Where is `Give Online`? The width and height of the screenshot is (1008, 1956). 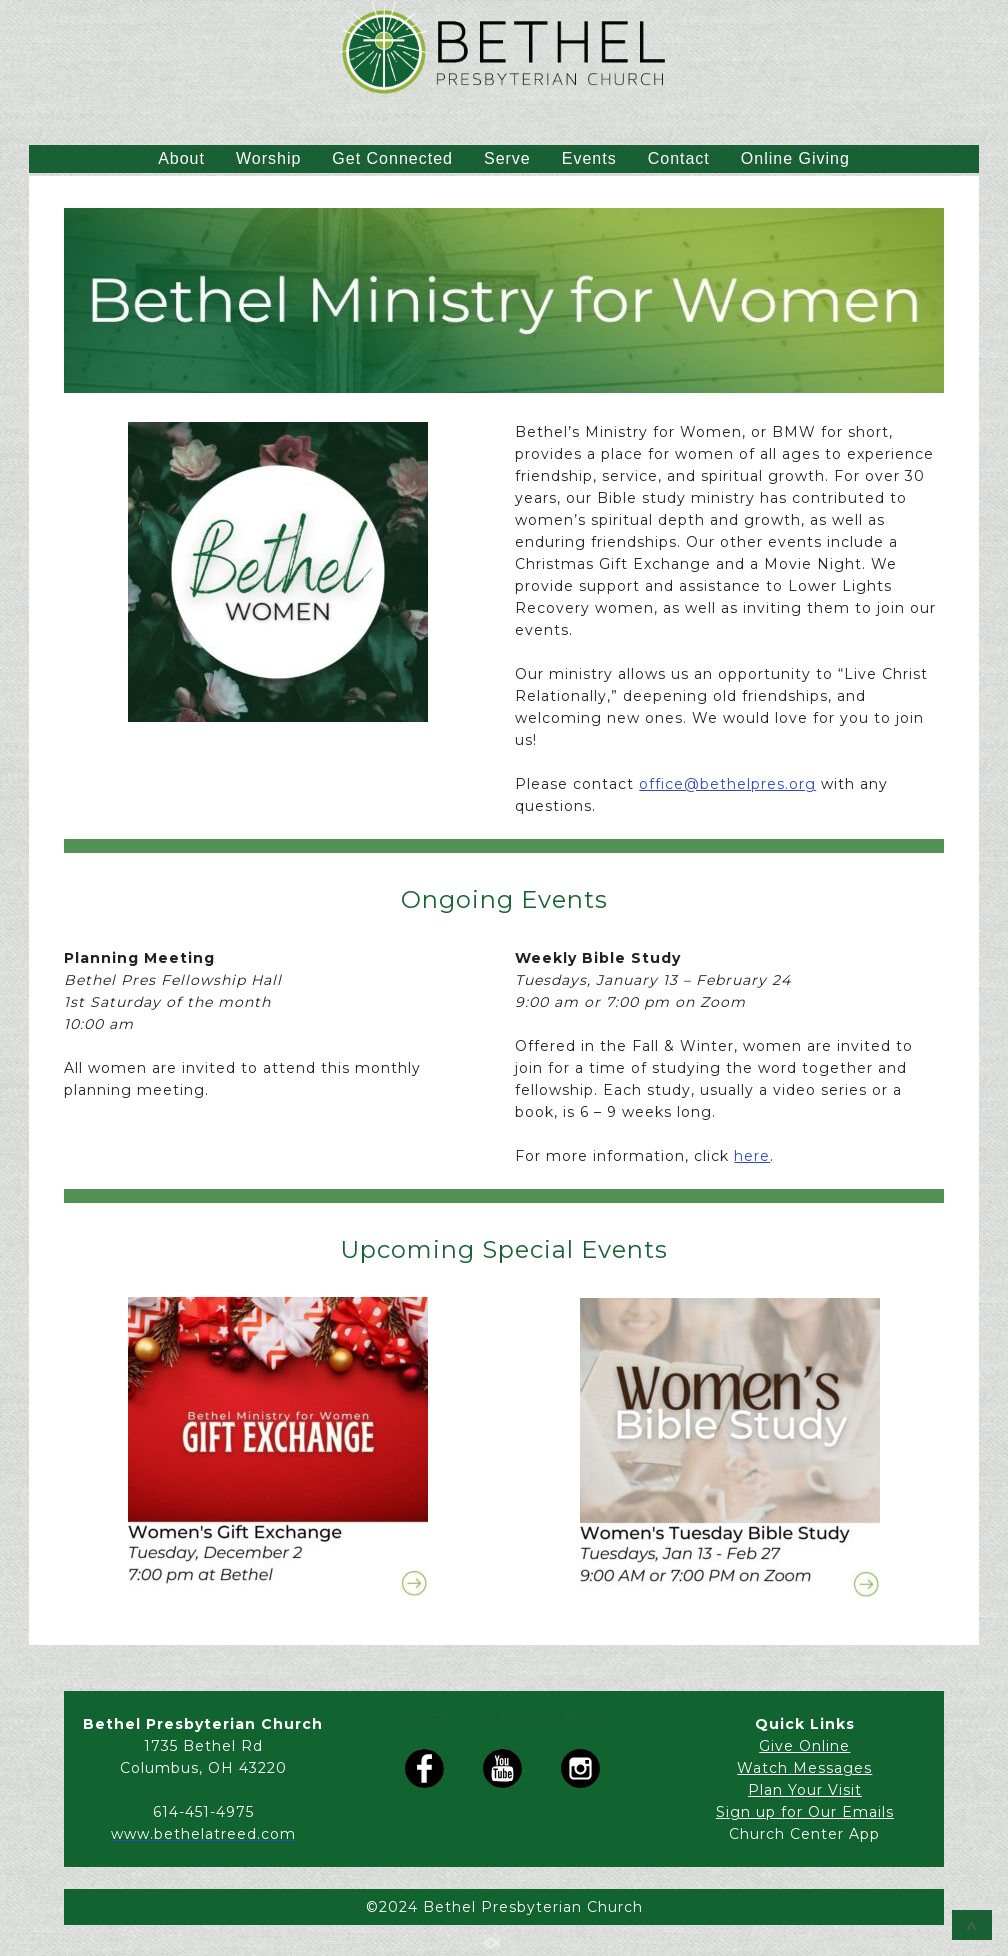 Give Online is located at coordinates (804, 1746).